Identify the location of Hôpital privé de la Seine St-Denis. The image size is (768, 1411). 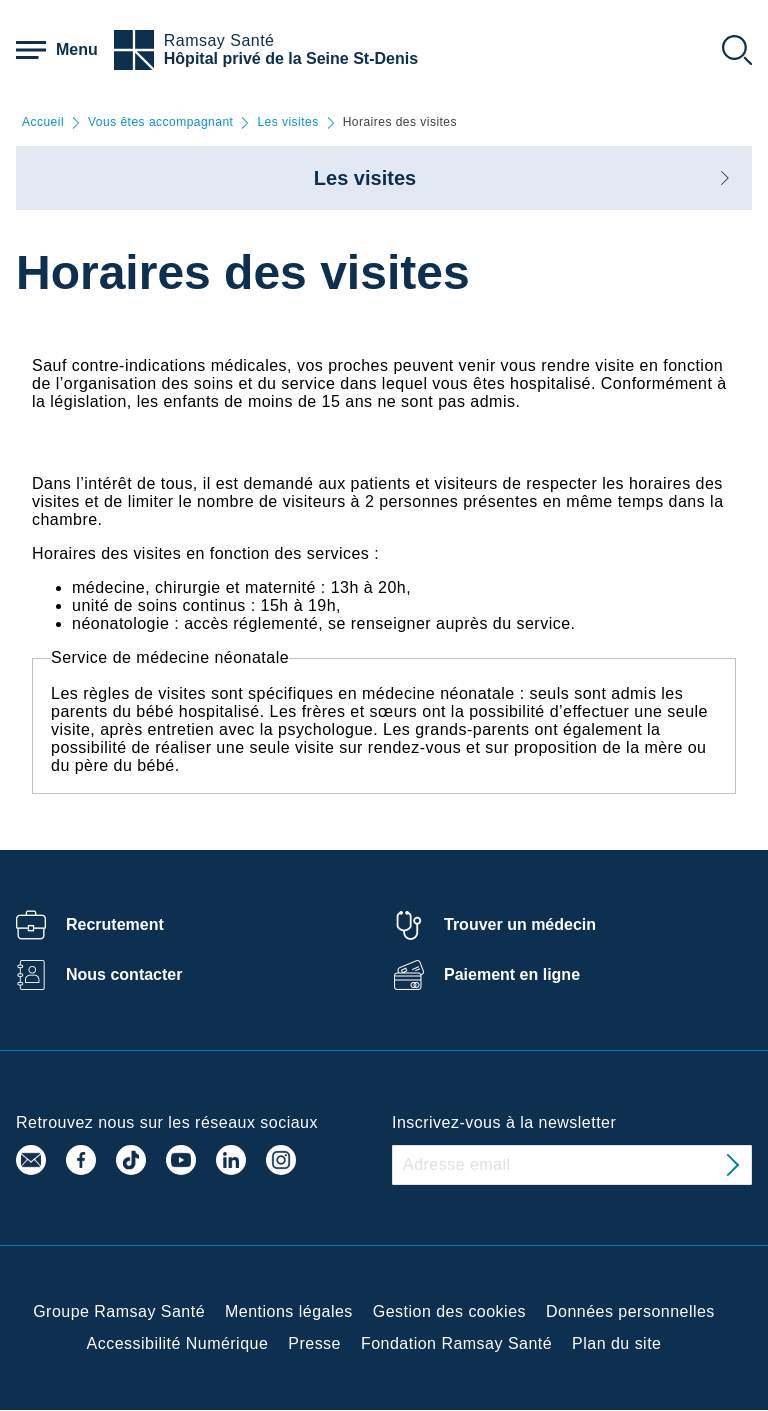
(291, 58).